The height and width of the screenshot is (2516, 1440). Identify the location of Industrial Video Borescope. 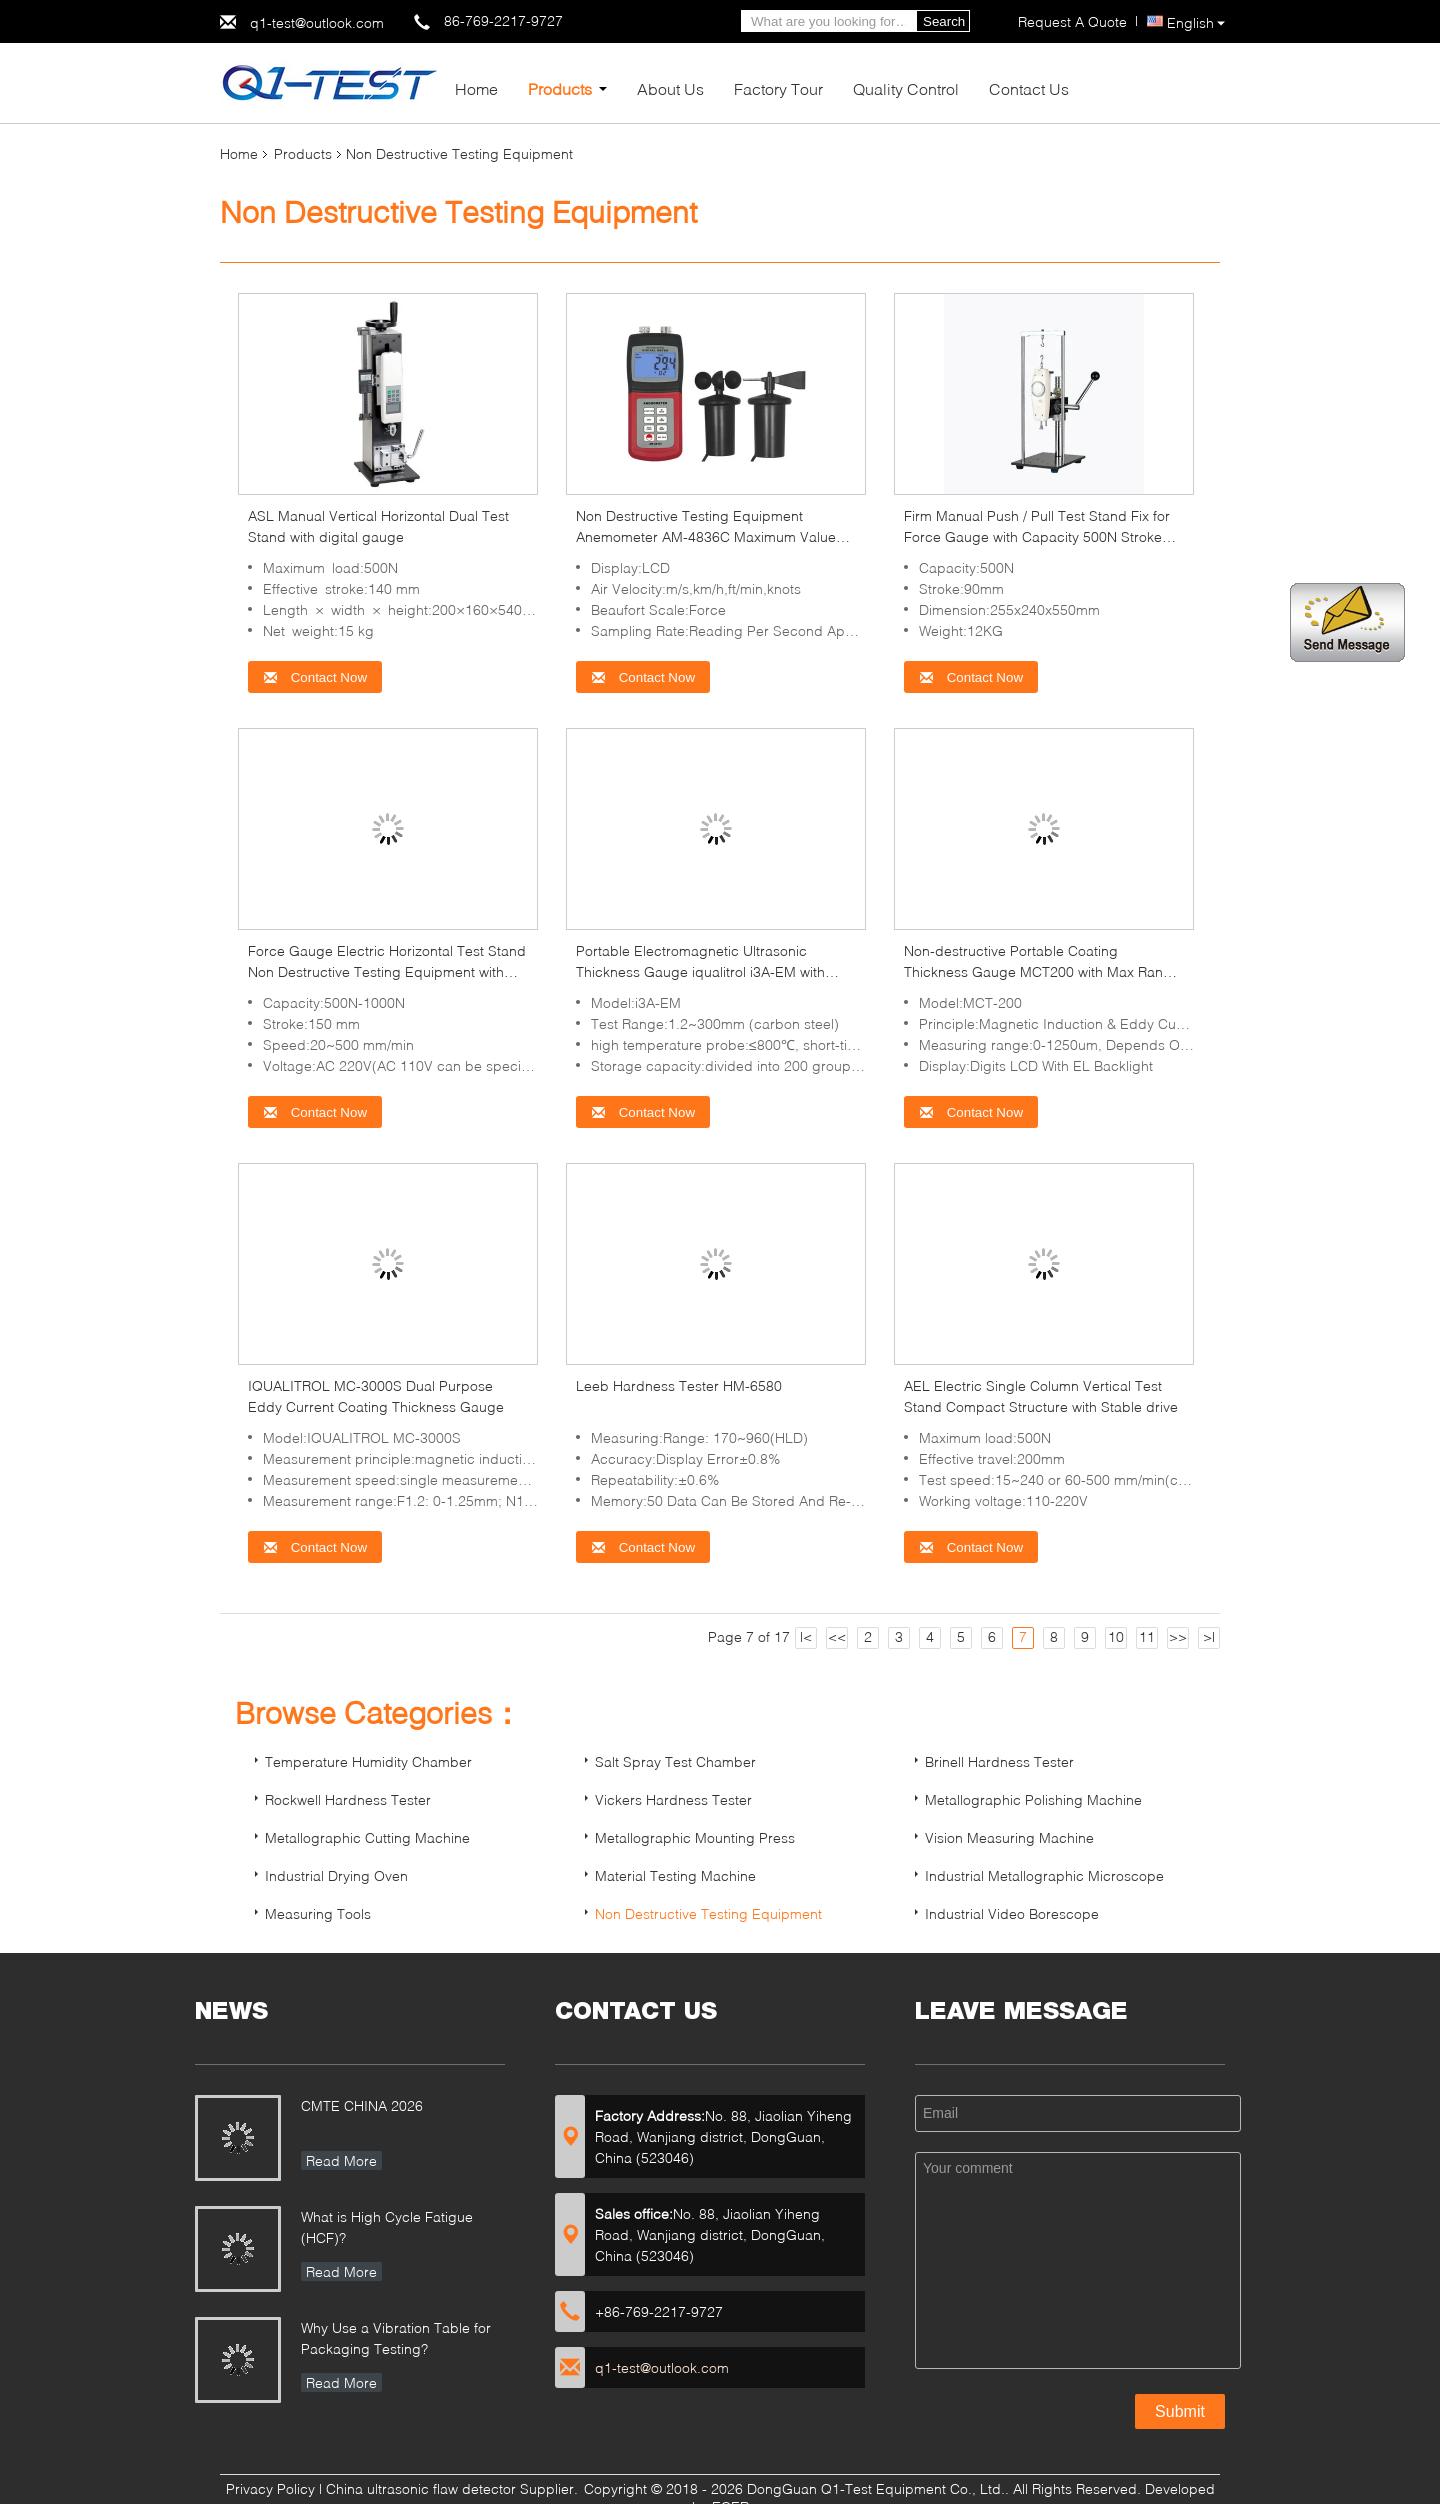
(1012, 1913).